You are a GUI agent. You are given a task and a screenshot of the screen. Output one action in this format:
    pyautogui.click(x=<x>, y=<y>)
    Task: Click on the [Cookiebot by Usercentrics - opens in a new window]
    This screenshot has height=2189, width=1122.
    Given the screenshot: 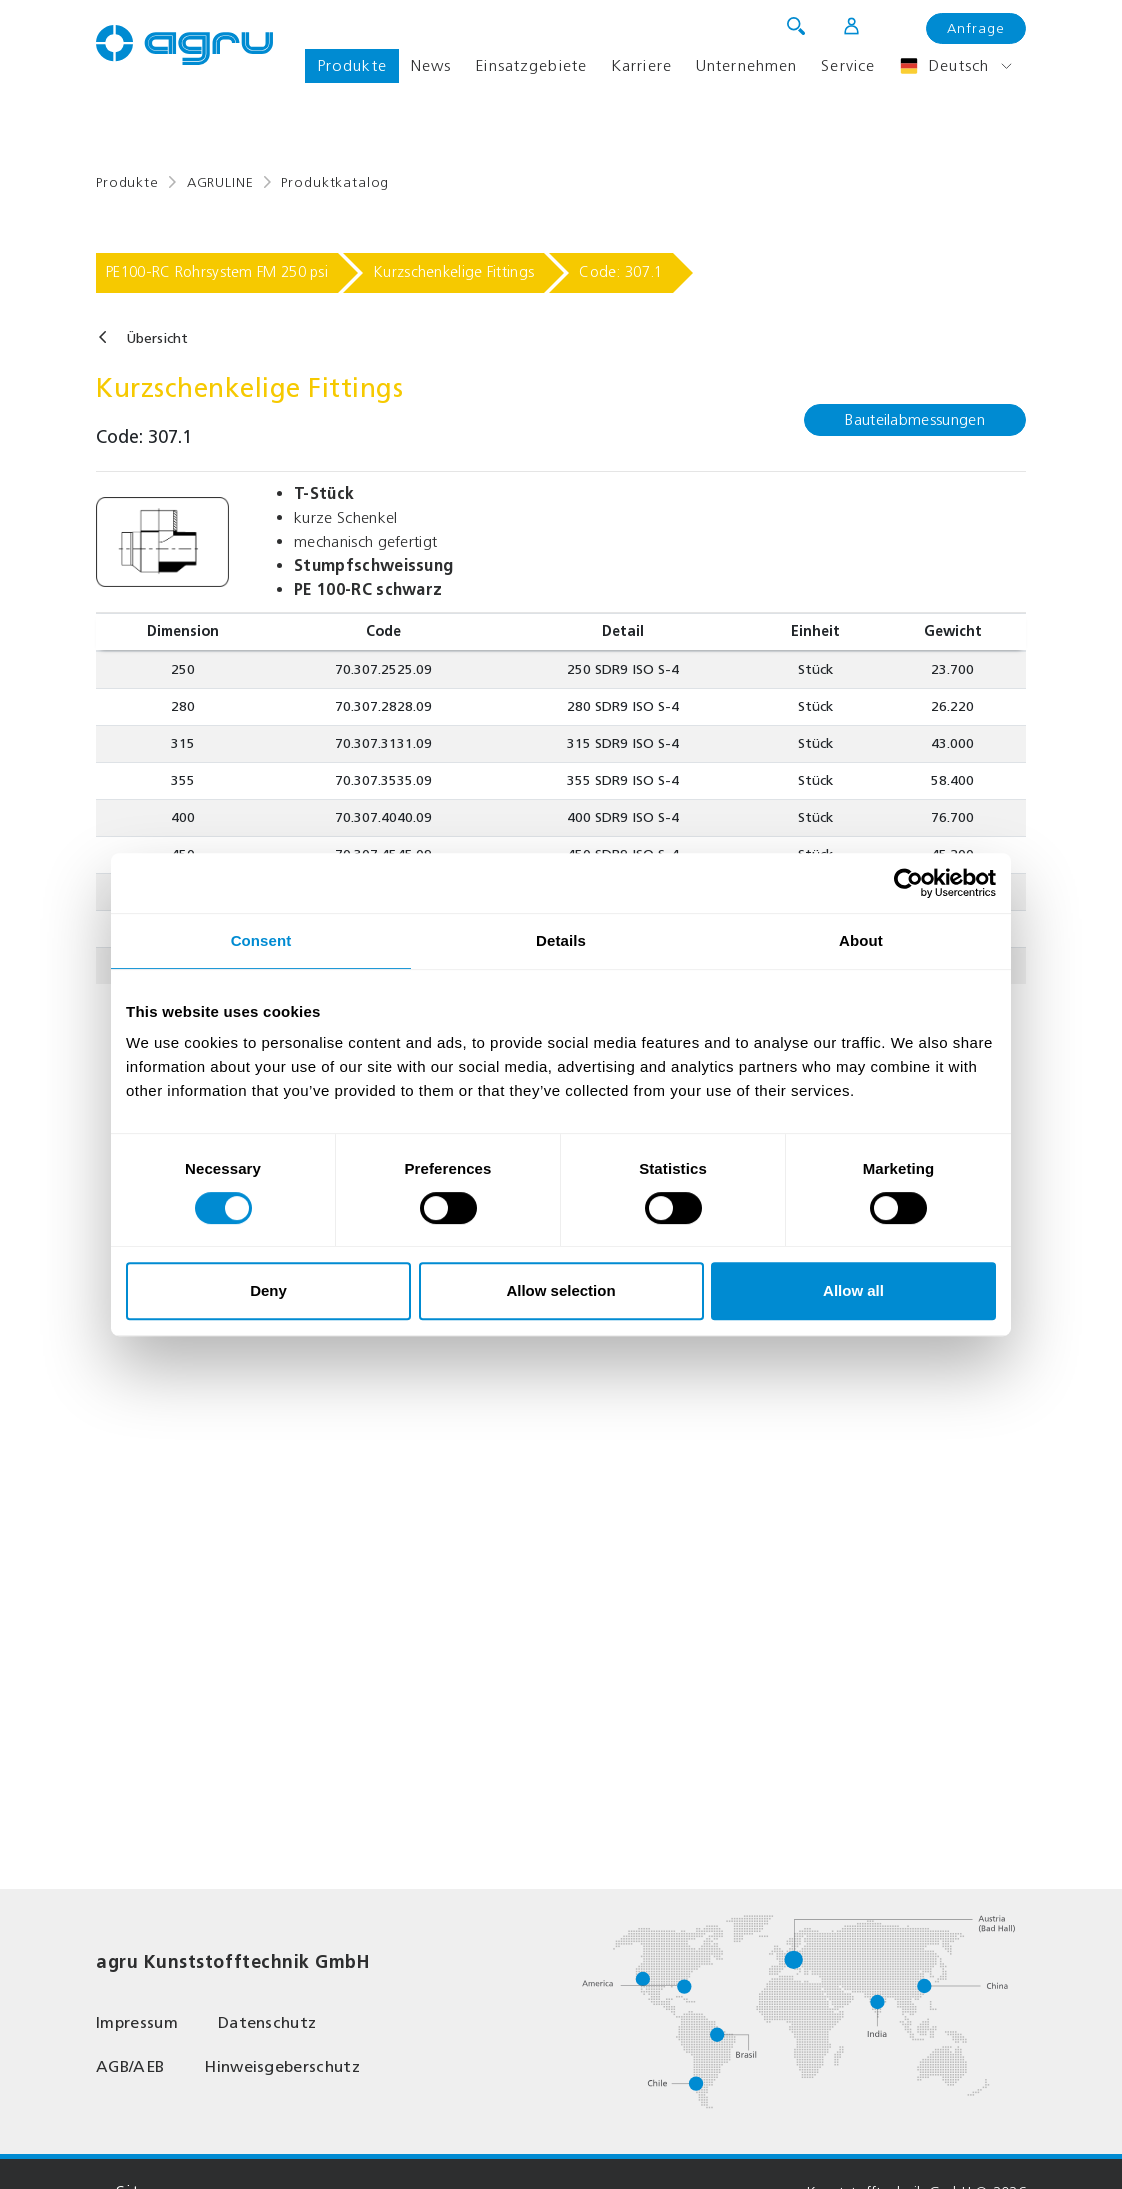 What is the action you would take?
    pyautogui.click(x=908, y=883)
    